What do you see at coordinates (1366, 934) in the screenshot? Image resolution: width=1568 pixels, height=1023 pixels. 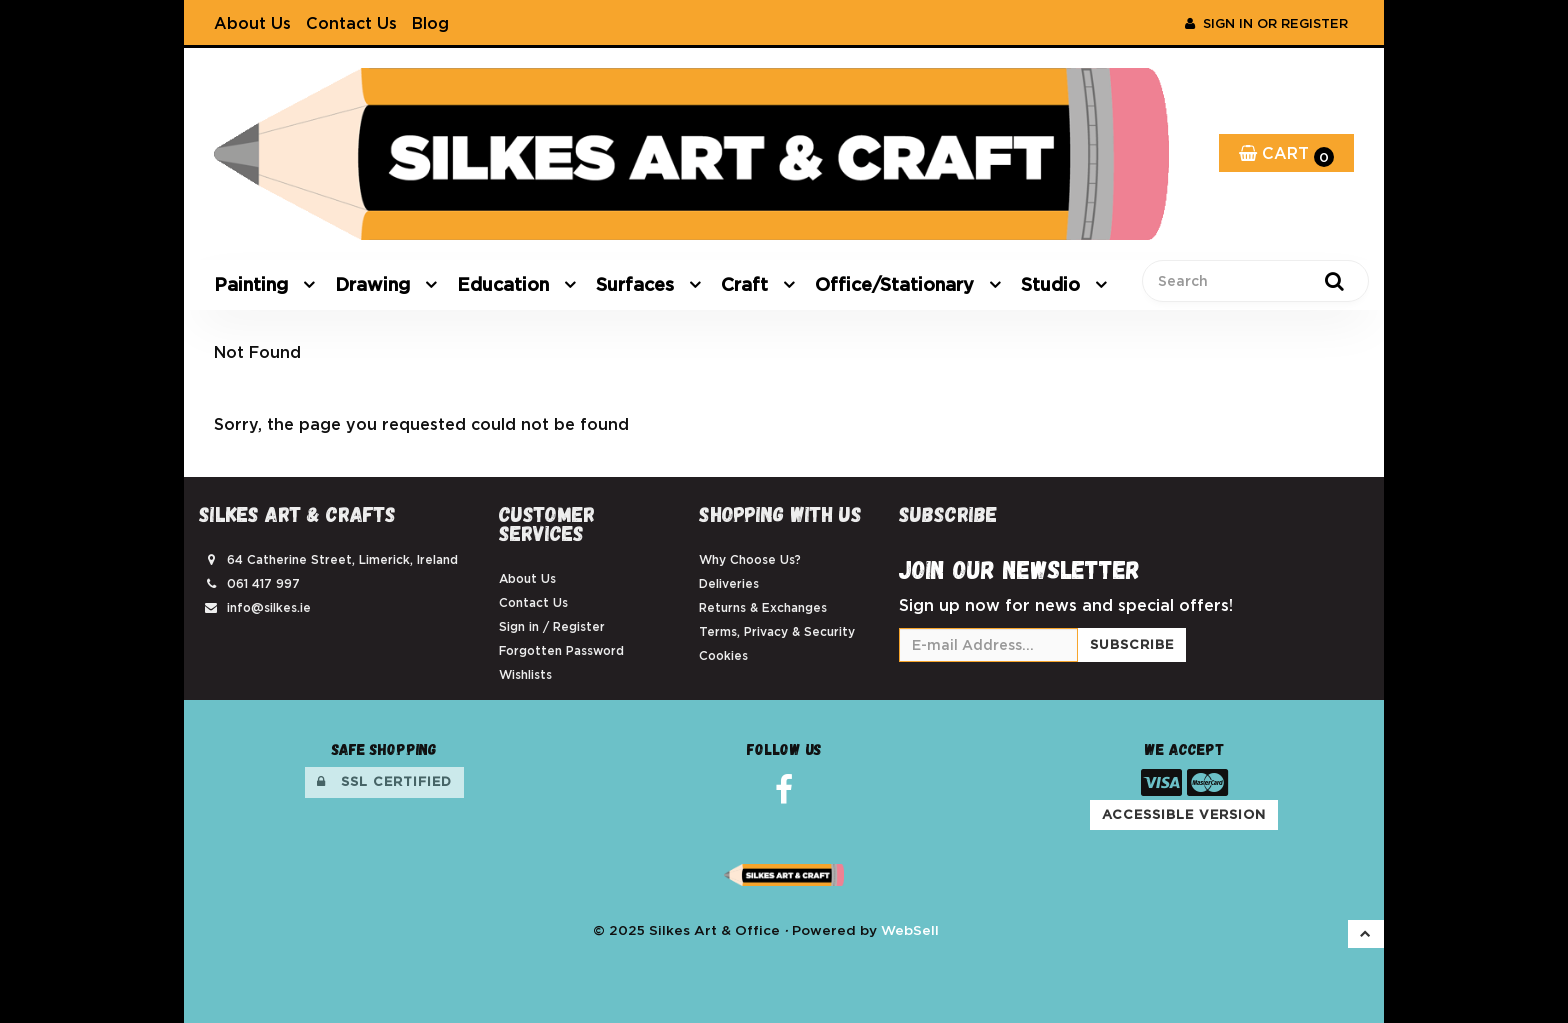 I see `[button]` at bounding box center [1366, 934].